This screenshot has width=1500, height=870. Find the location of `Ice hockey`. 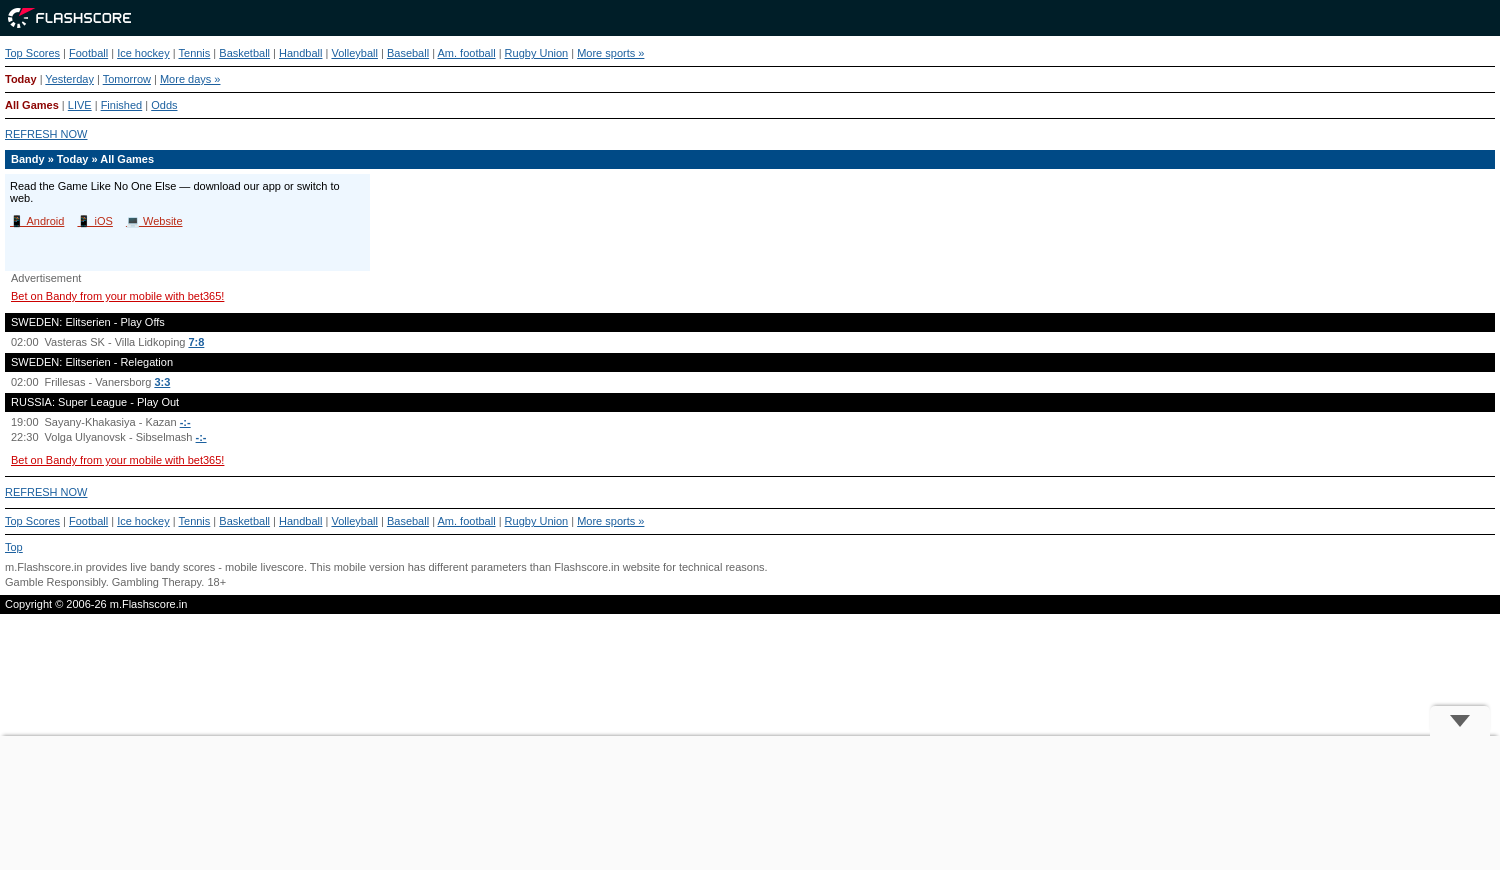

Ice hockey is located at coordinates (143, 53).